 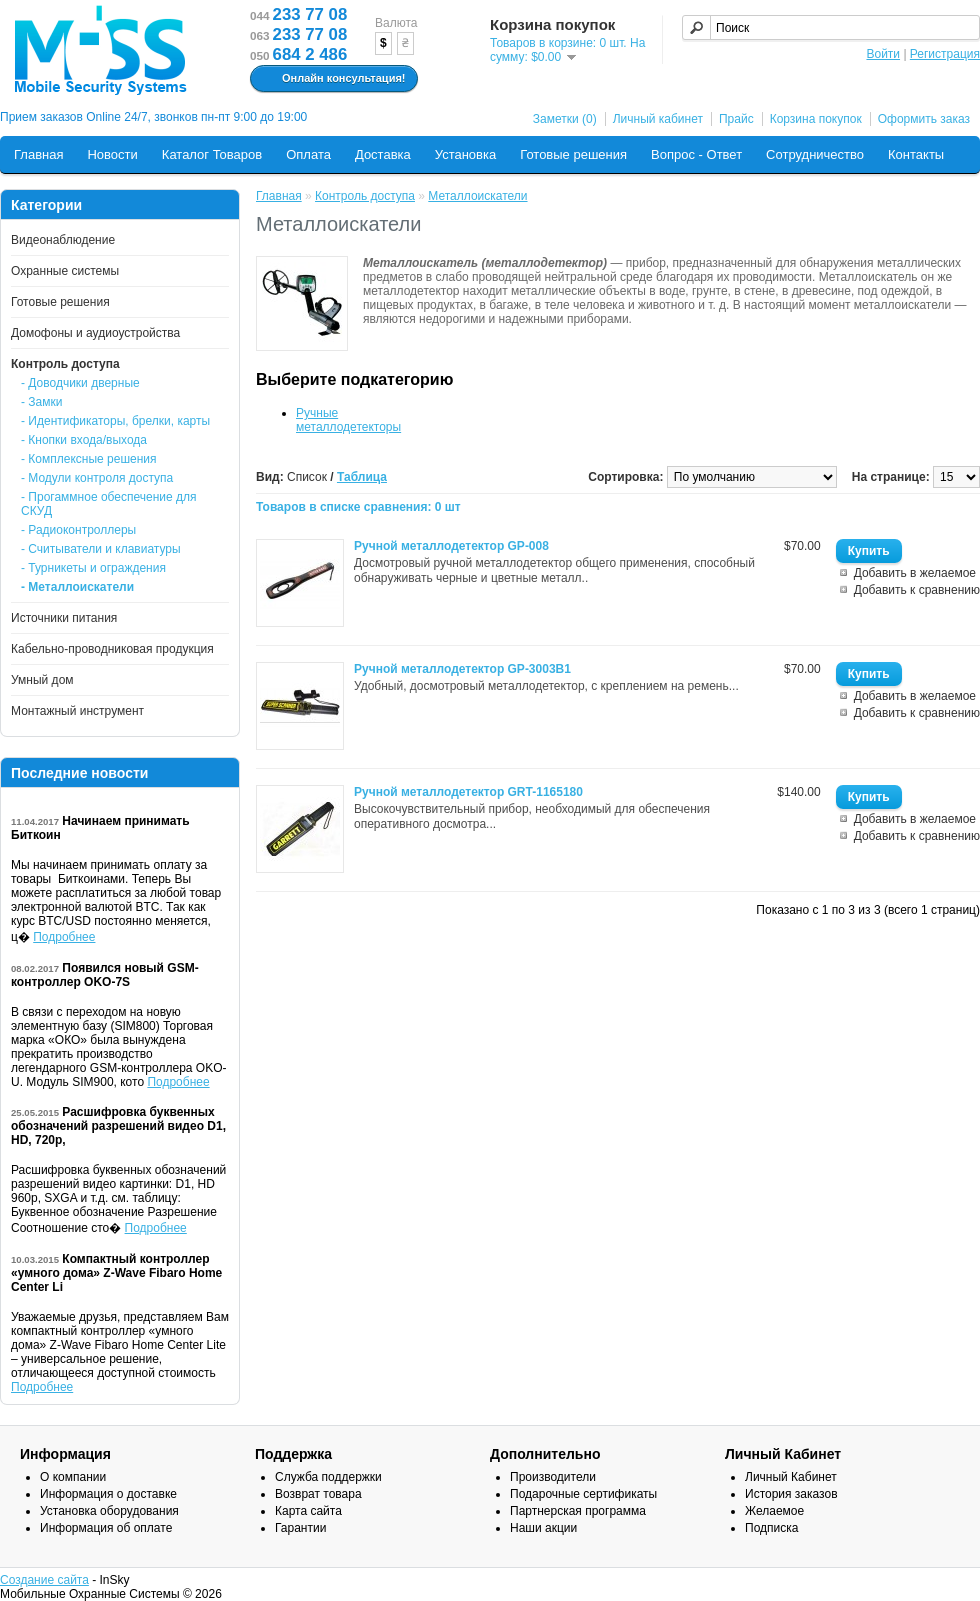 What do you see at coordinates (696, 154) in the screenshot?
I see `Вопрос - Ответ` at bounding box center [696, 154].